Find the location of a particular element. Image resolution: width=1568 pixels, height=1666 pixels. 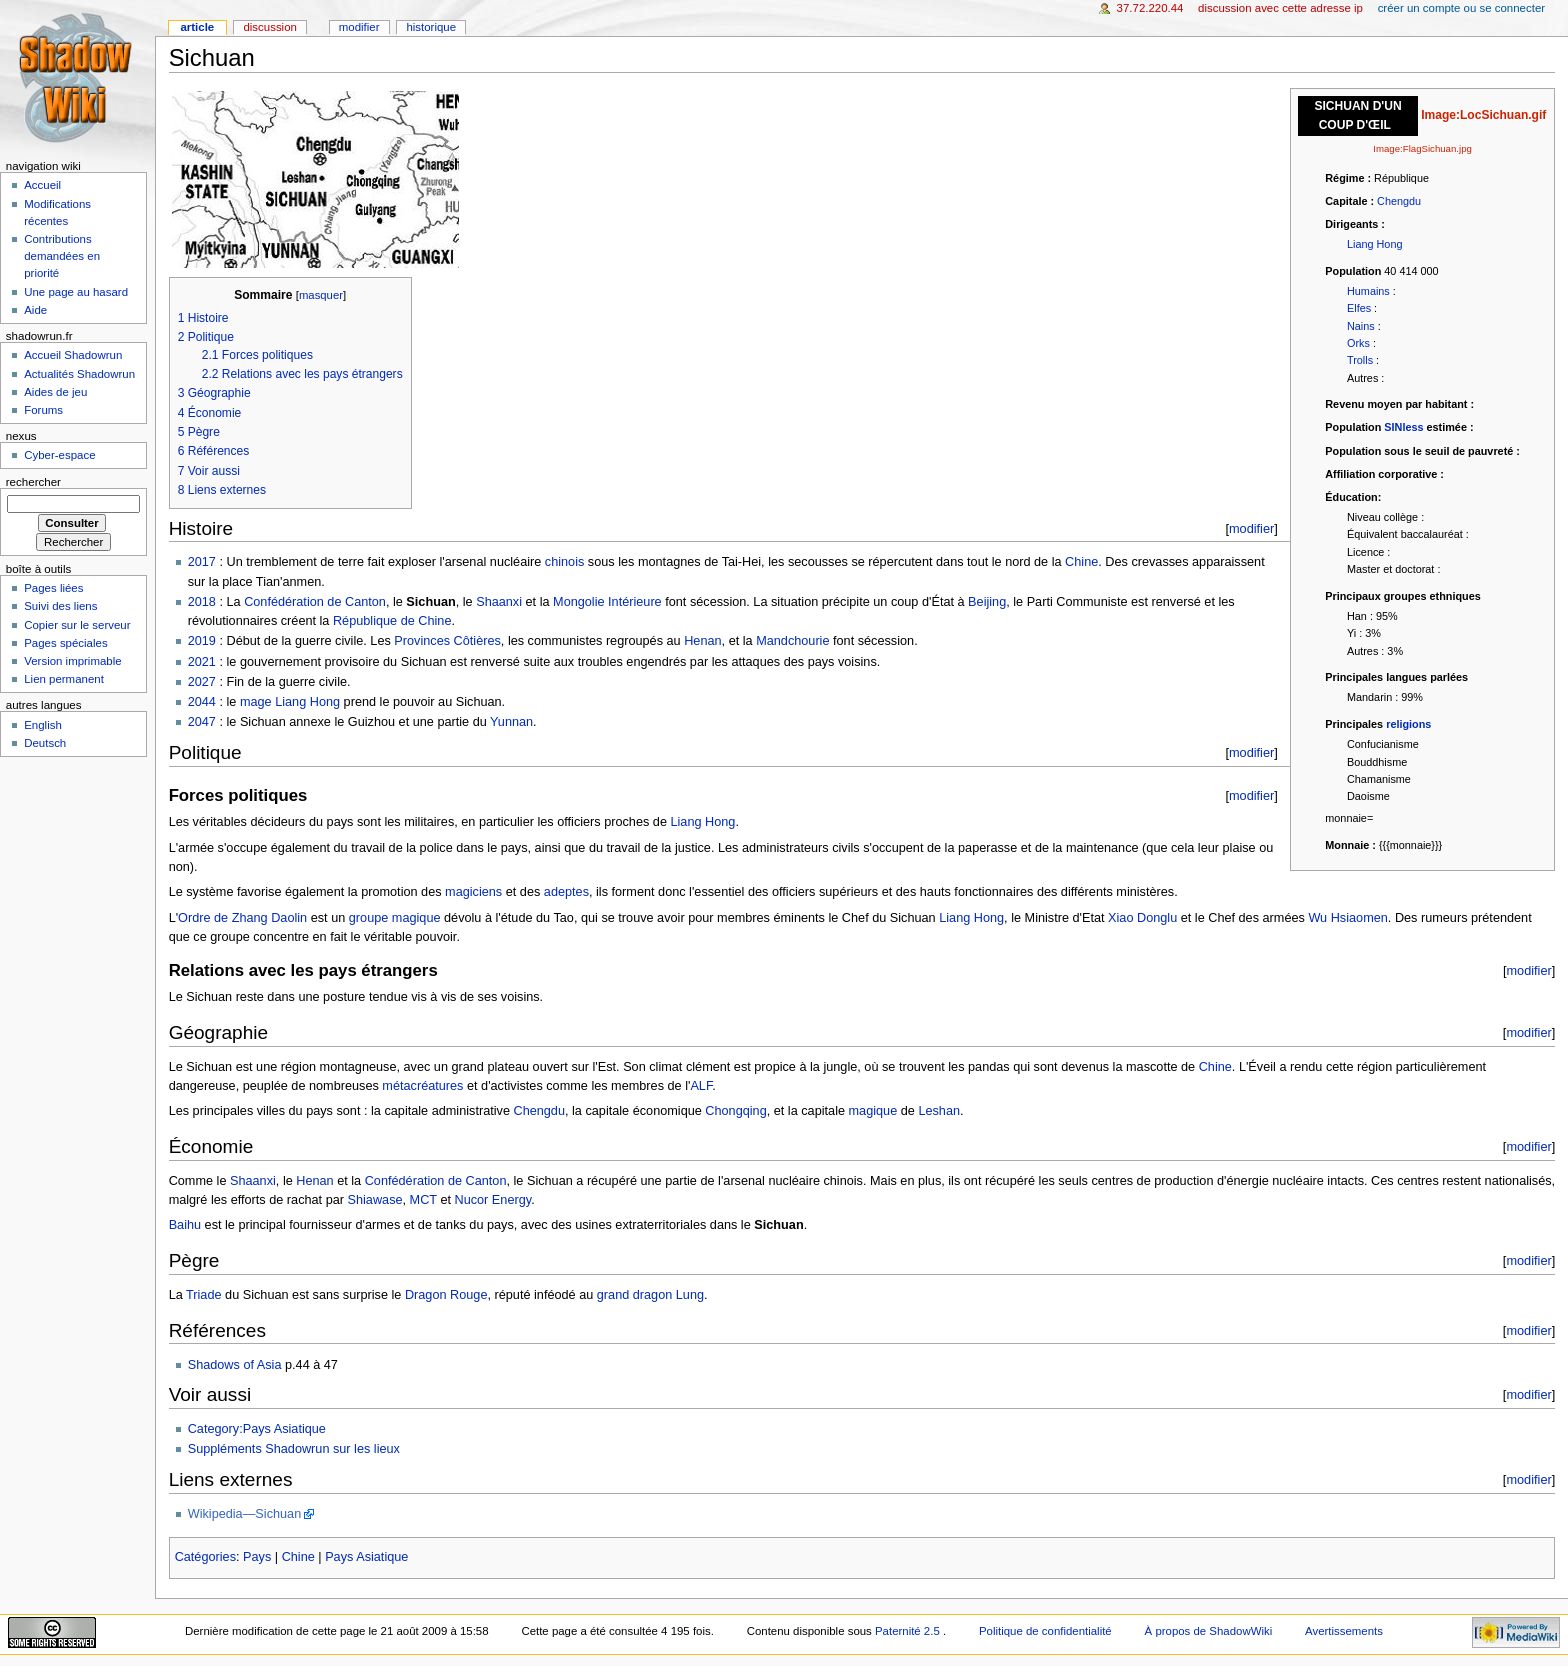

Category:Pays Asiatique is located at coordinates (257, 1429).